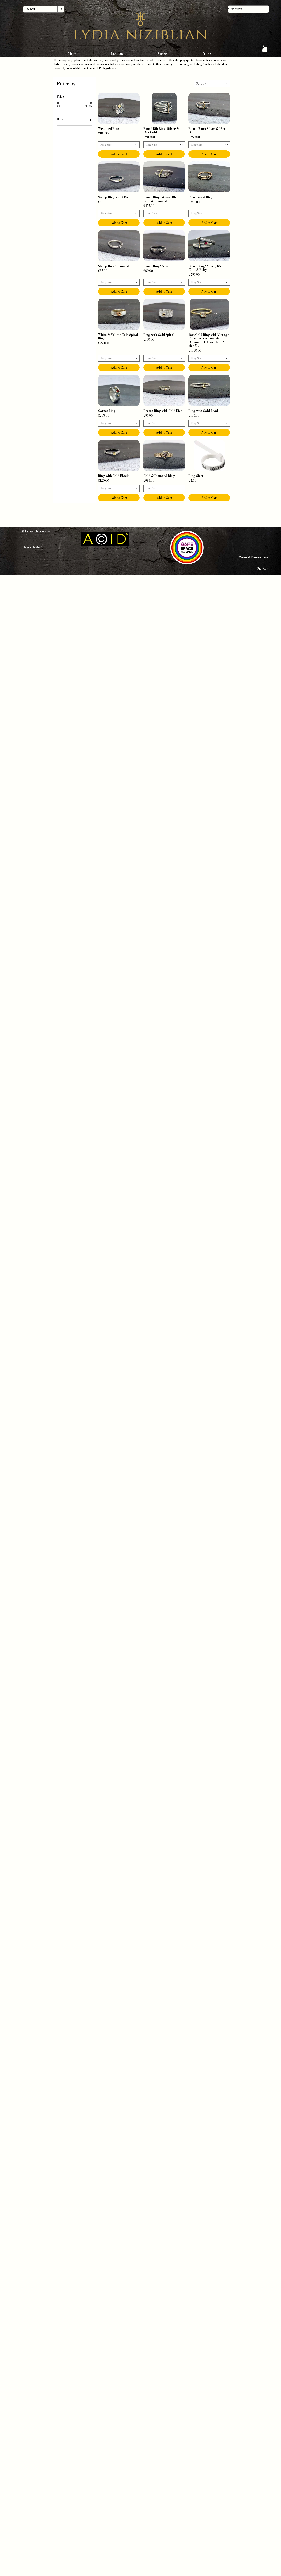 Image resolution: width=281 pixels, height=2576 pixels. Describe the element at coordinates (118, 154) in the screenshot. I see `[Add to Cart]` at that location.